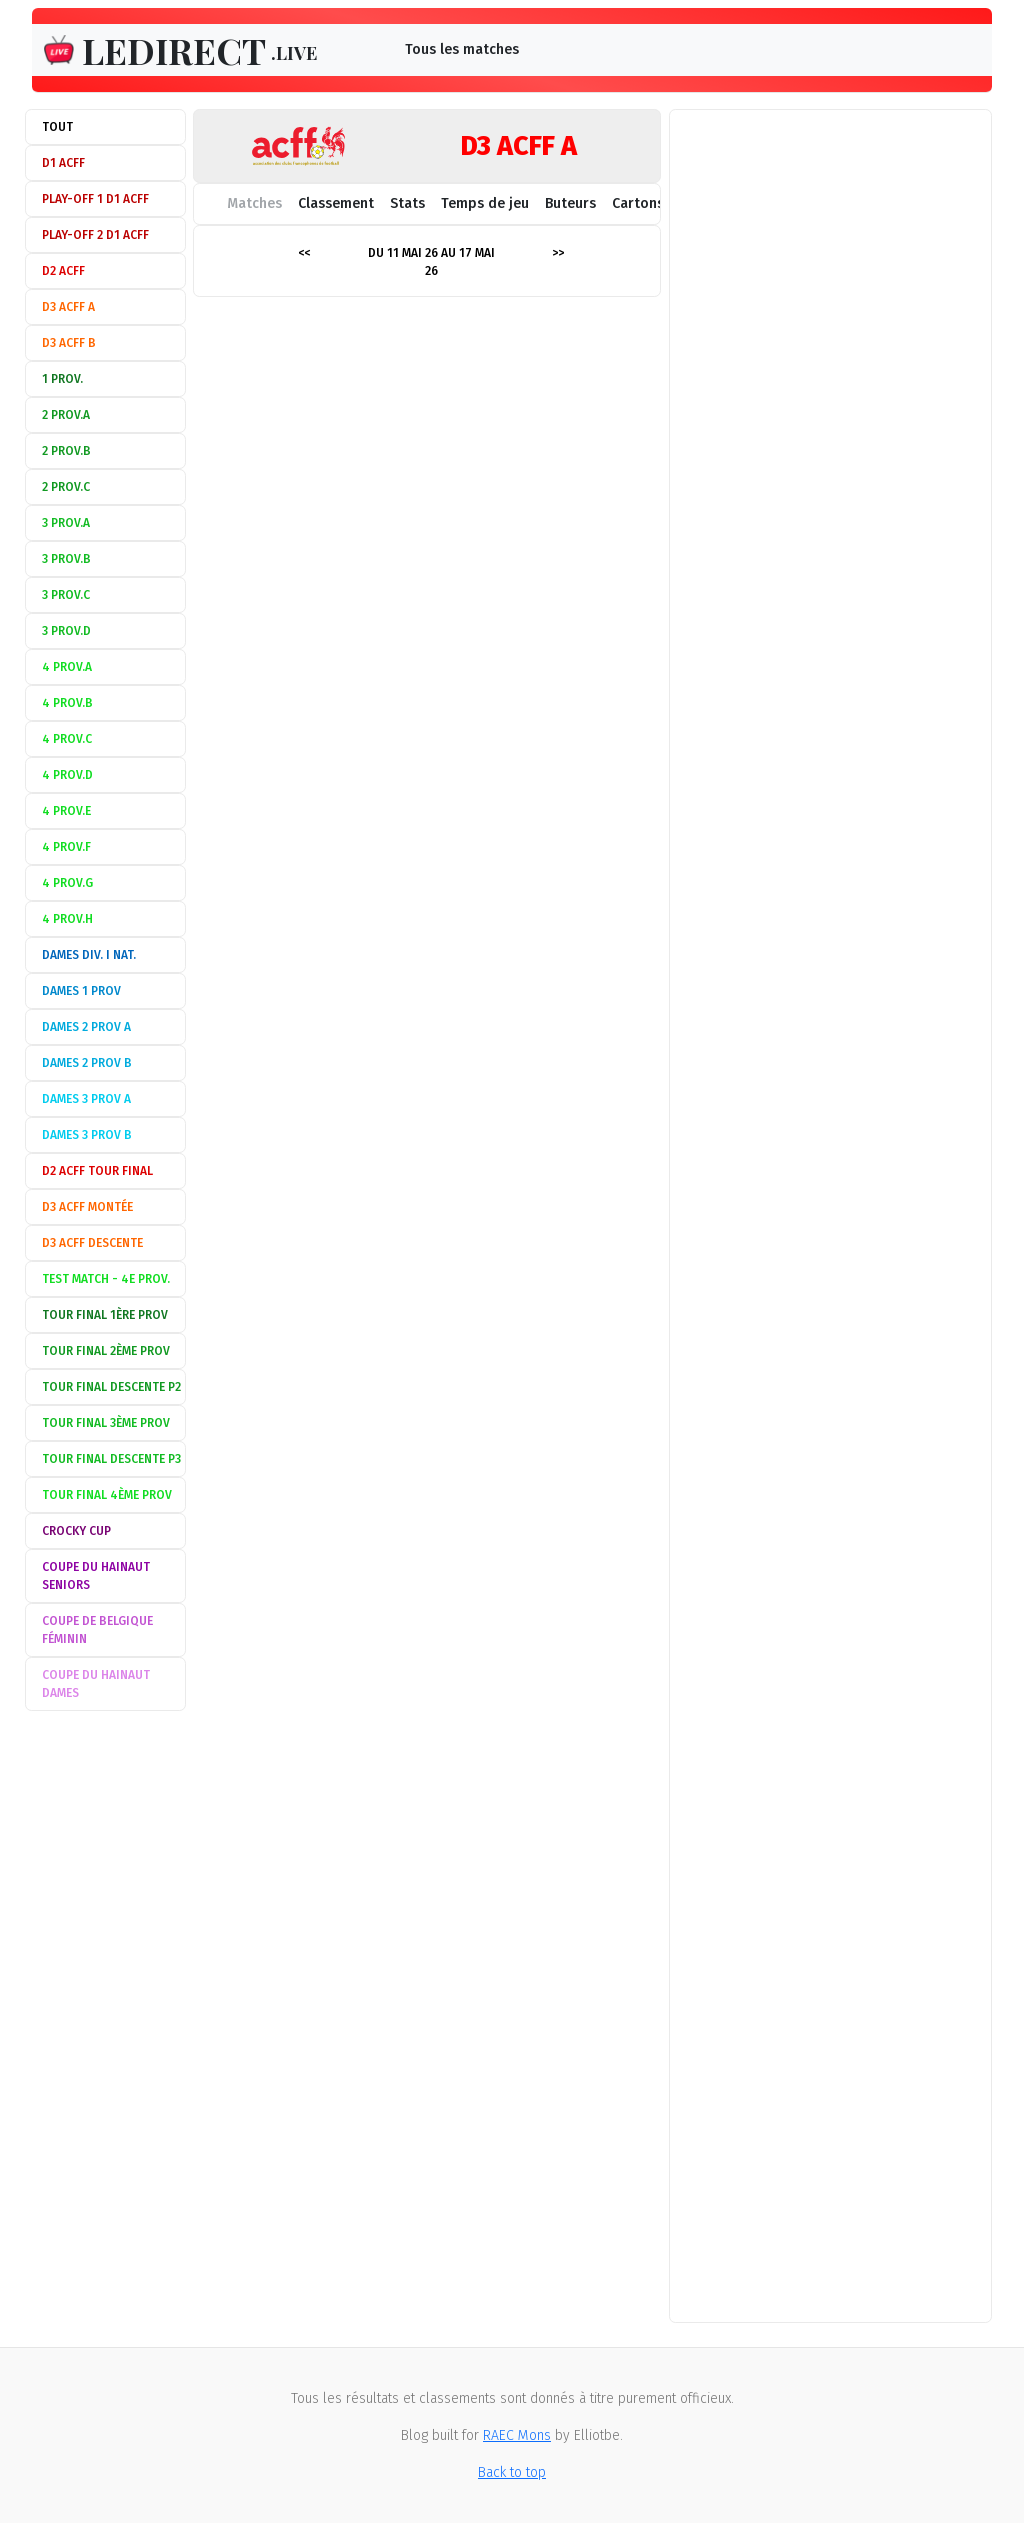  Describe the element at coordinates (66, 487) in the screenshot. I see `2 Prov.C` at that location.